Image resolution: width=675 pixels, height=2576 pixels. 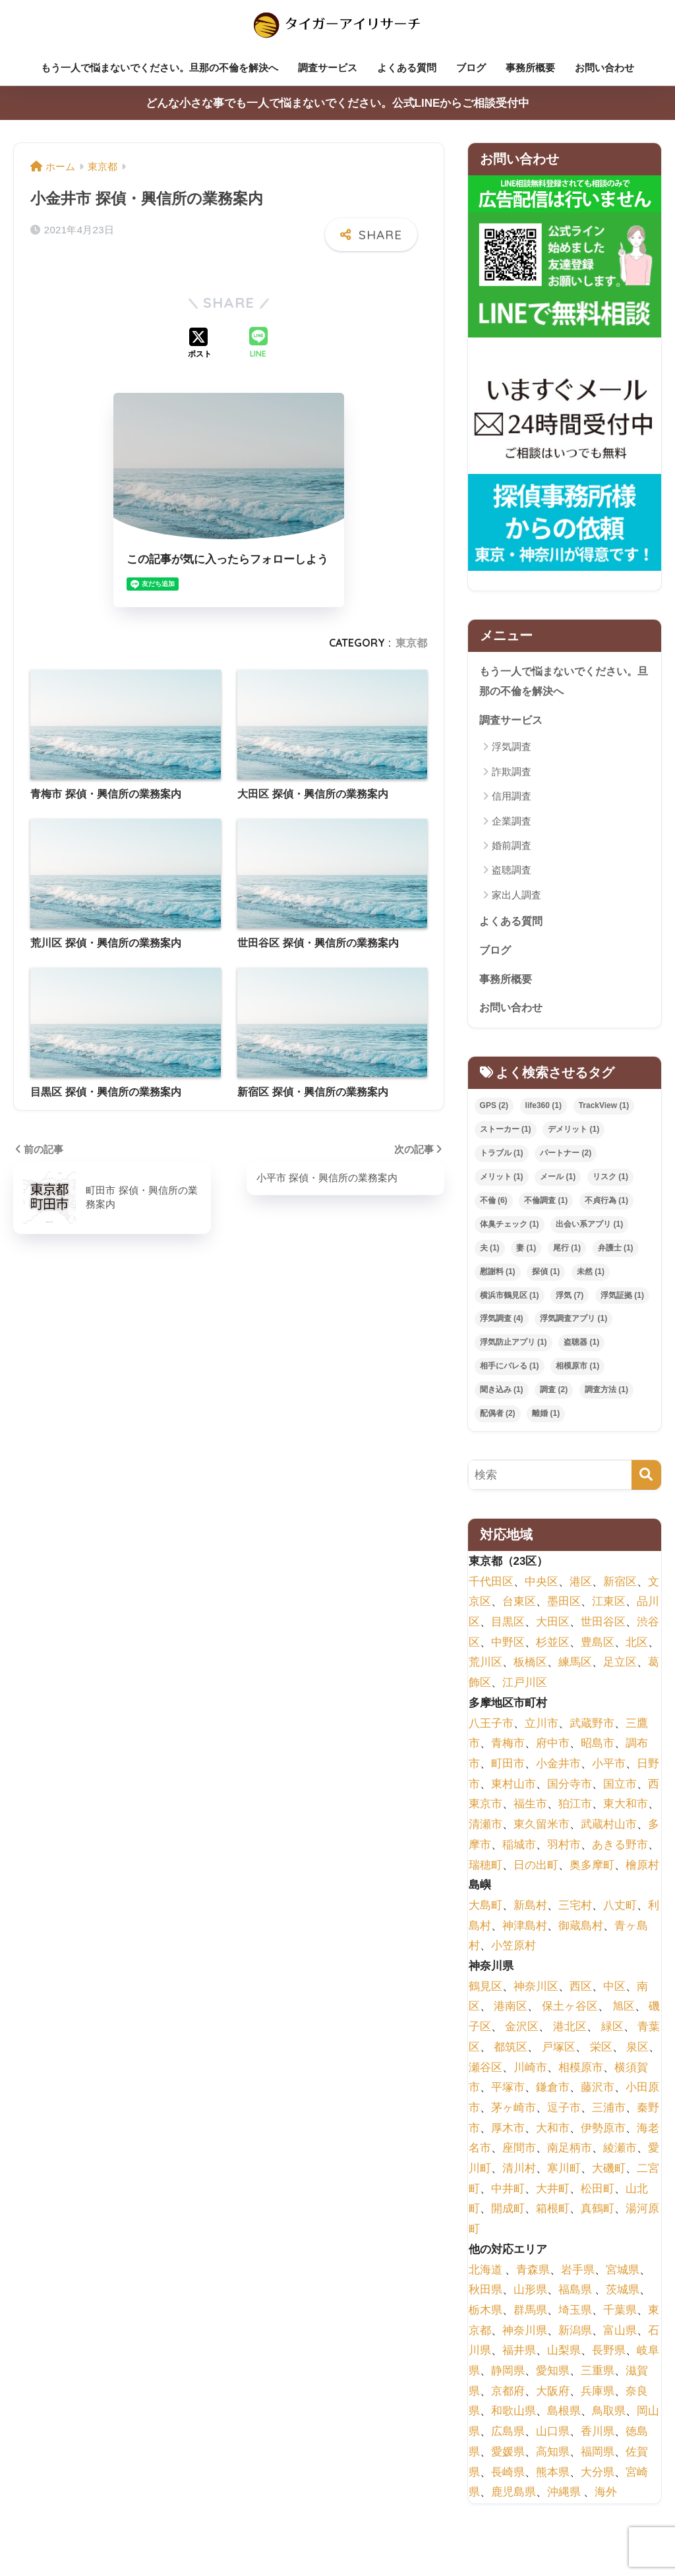 I want to click on 妻 [妻 (1個の項目)], so click(x=526, y=1252).